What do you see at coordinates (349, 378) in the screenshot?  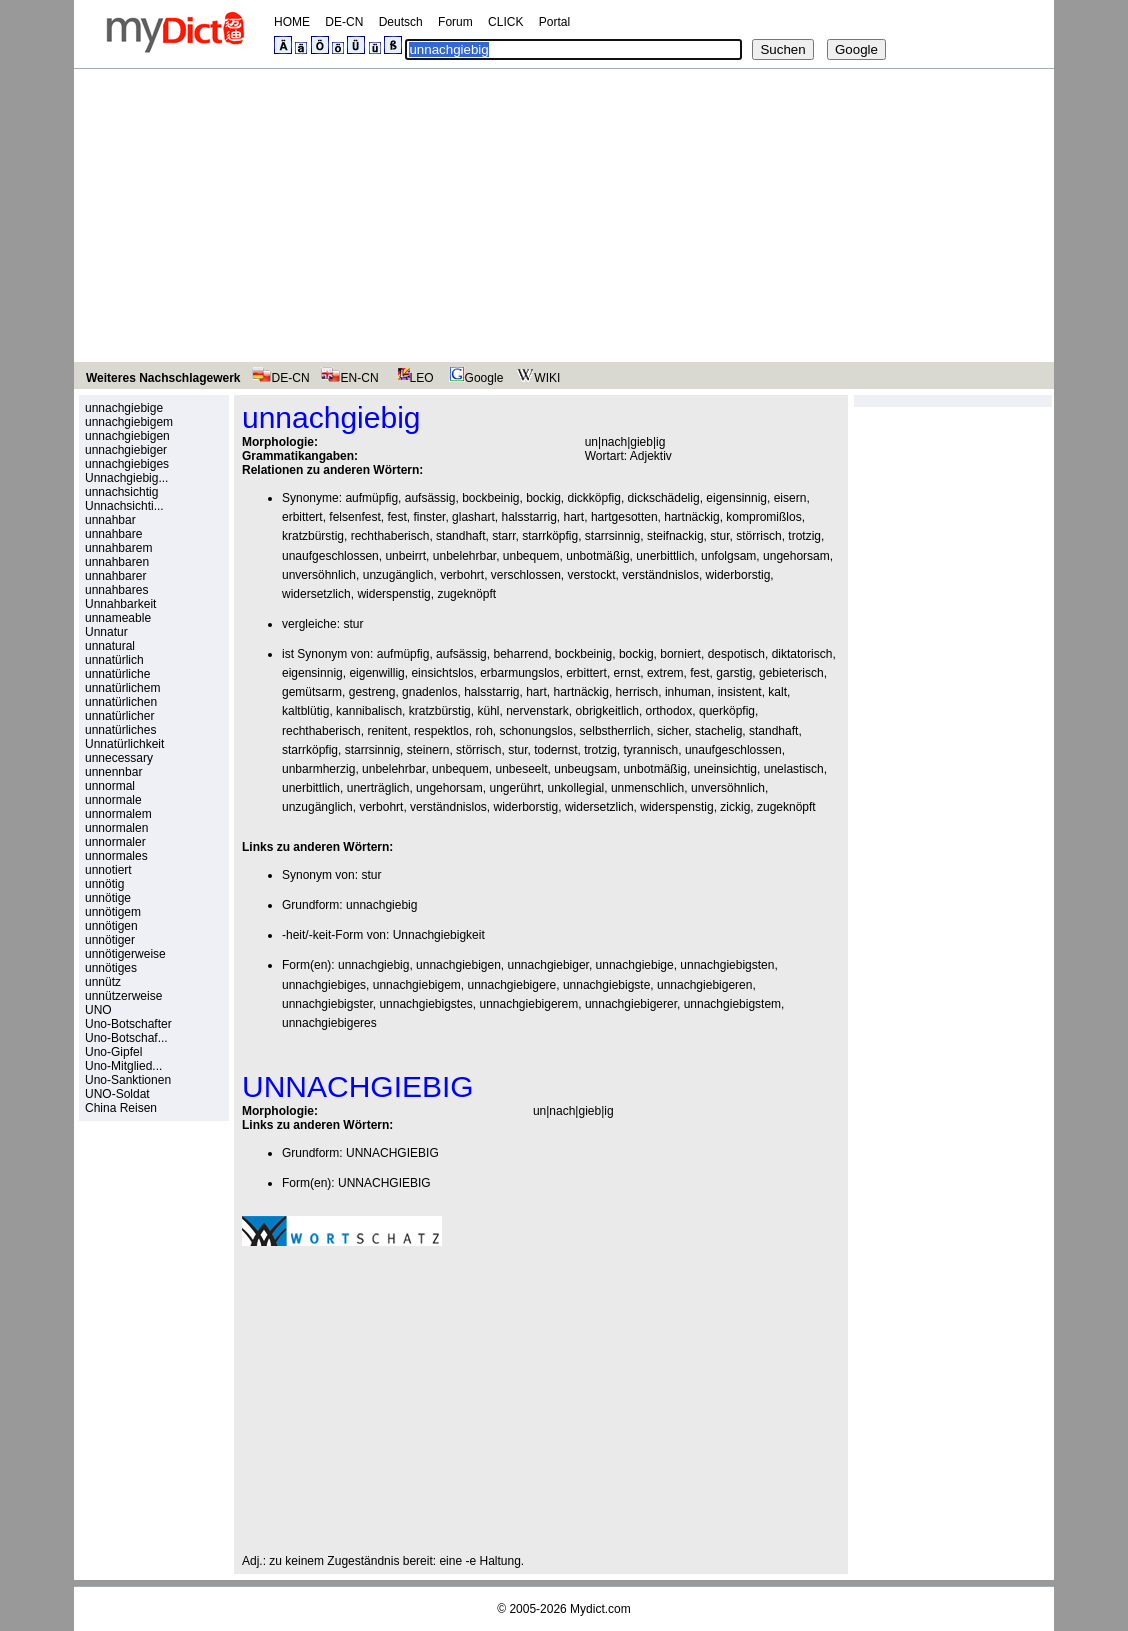 I see `EN-CN` at bounding box center [349, 378].